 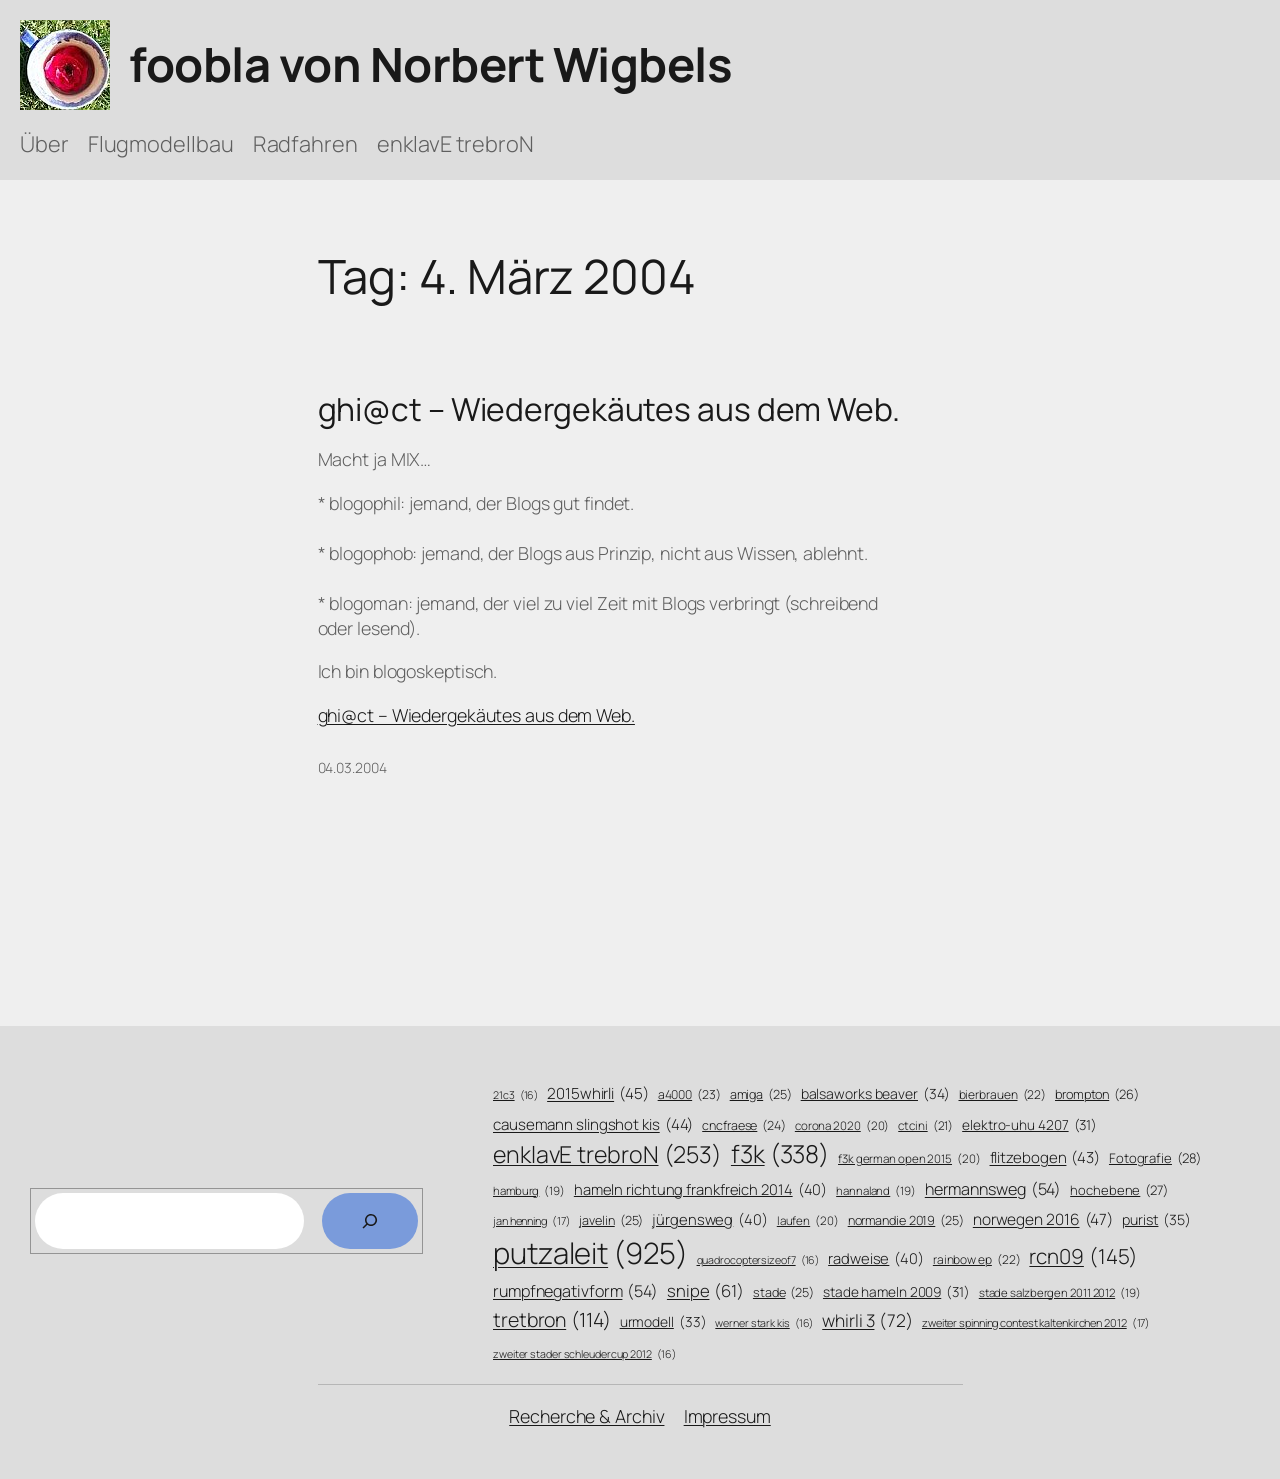 I want to click on hamburg [hamburg (19 Einträge)], so click(x=529, y=1191).